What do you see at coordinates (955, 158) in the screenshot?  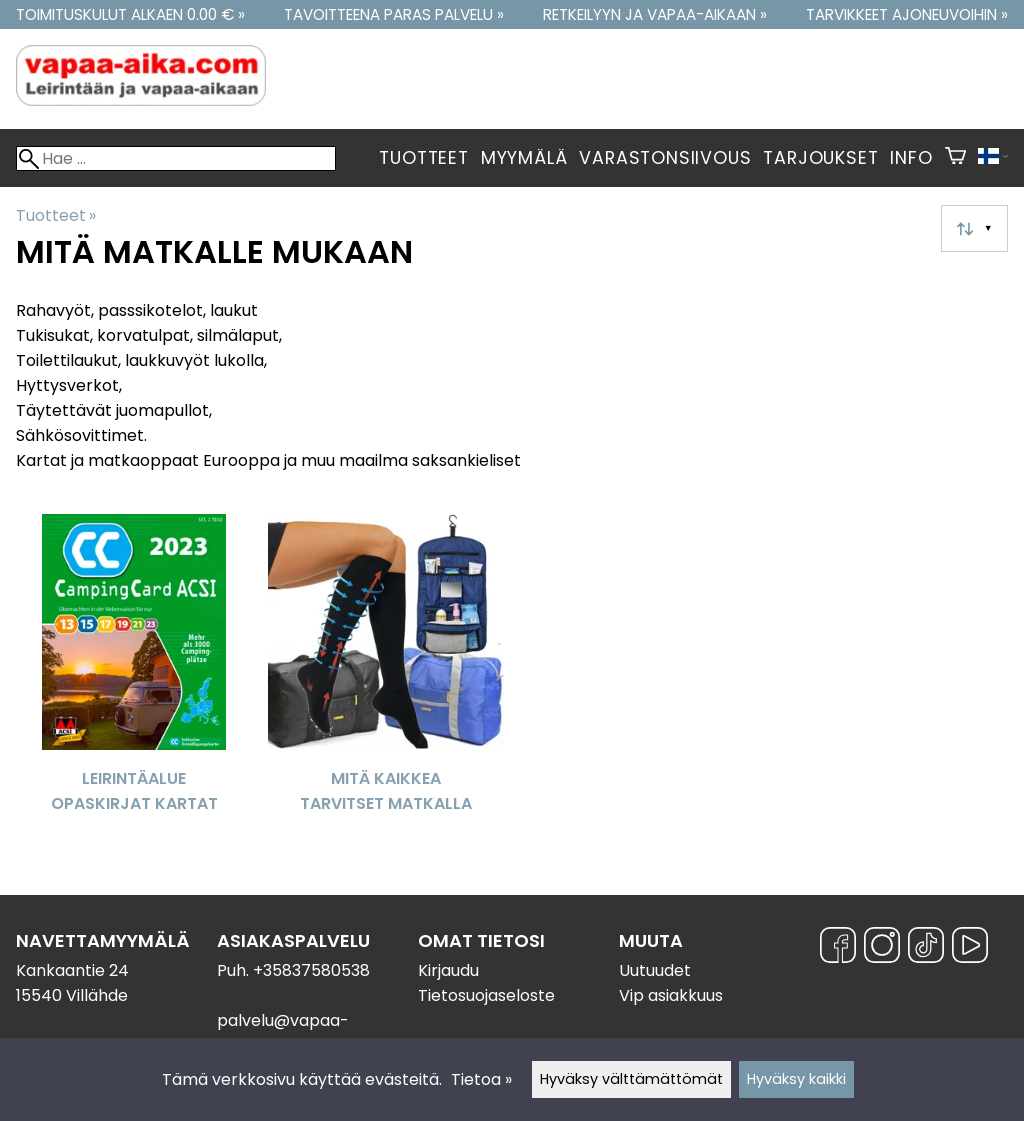 I see `[Ostoskori]` at bounding box center [955, 158].